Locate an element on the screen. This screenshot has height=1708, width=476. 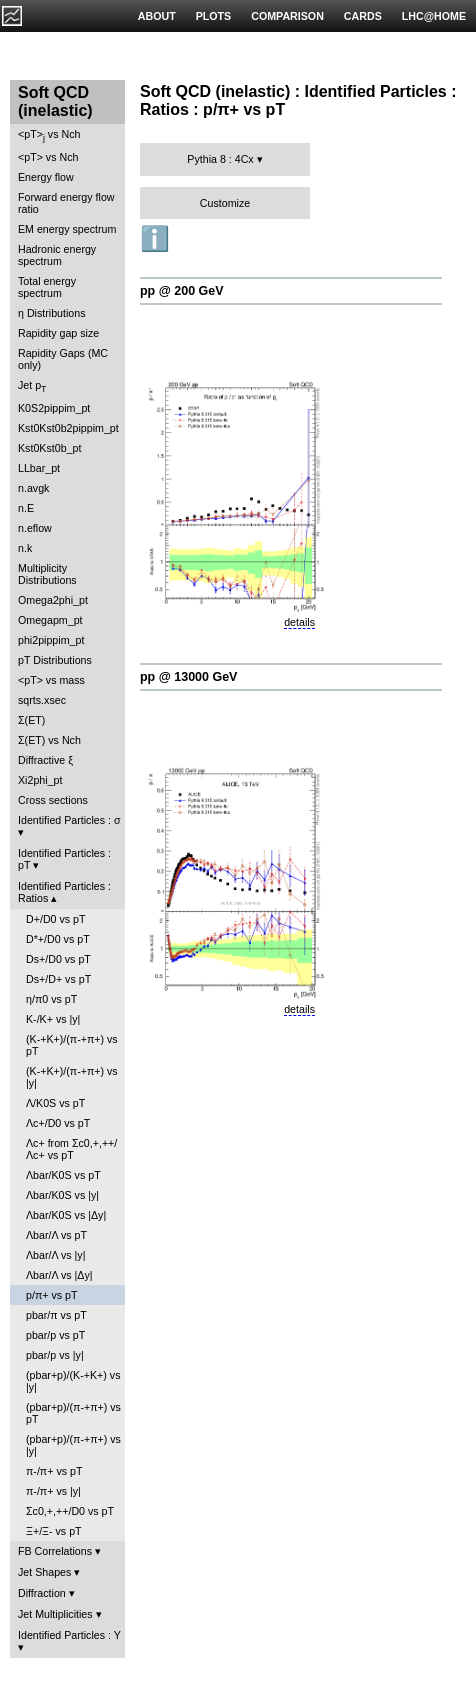
Diffraction is located at coordinates (42, 1593).